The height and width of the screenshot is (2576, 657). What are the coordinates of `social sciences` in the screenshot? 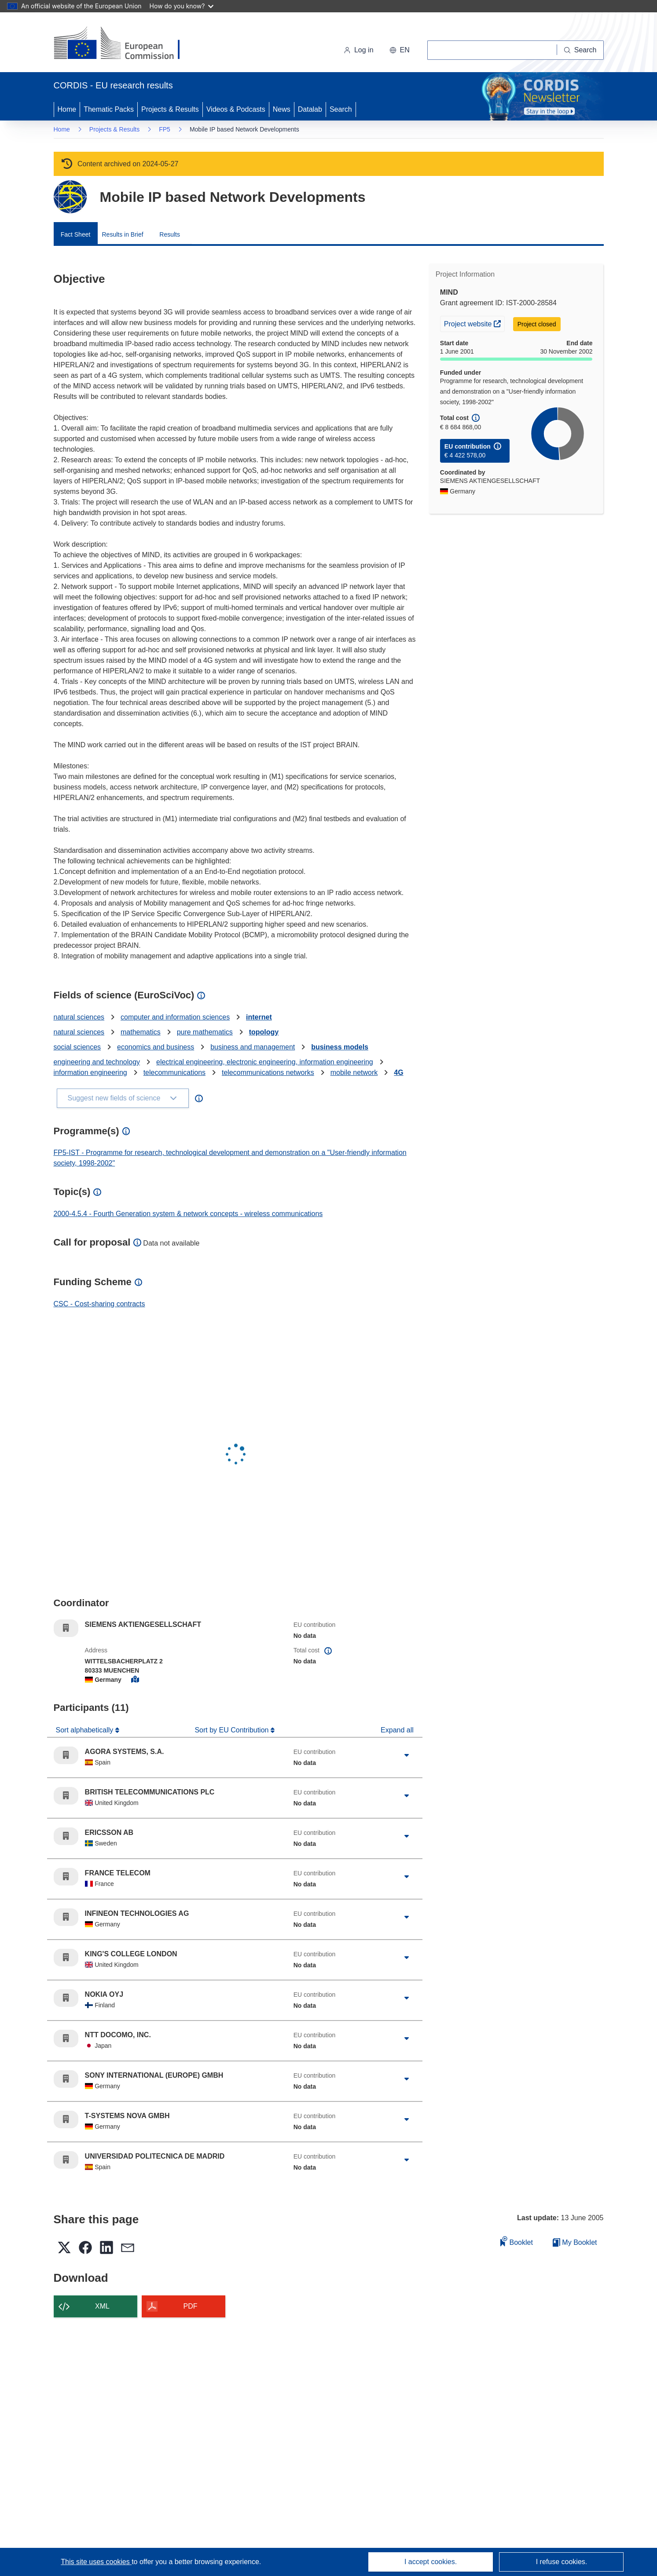 It's located at (77, 1047).